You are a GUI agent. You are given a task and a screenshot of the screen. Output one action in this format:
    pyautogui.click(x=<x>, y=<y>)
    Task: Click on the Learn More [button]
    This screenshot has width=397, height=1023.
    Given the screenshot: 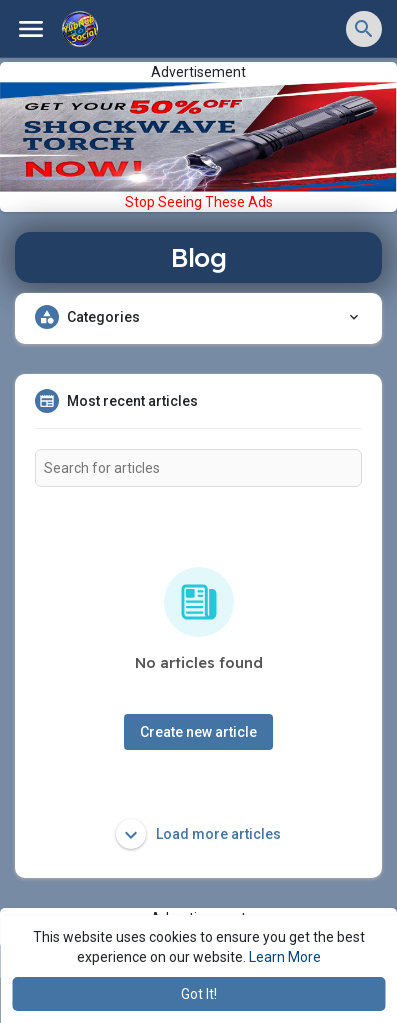 What is the action you would take?
    pyautogui.click(x=285, y=957)
    